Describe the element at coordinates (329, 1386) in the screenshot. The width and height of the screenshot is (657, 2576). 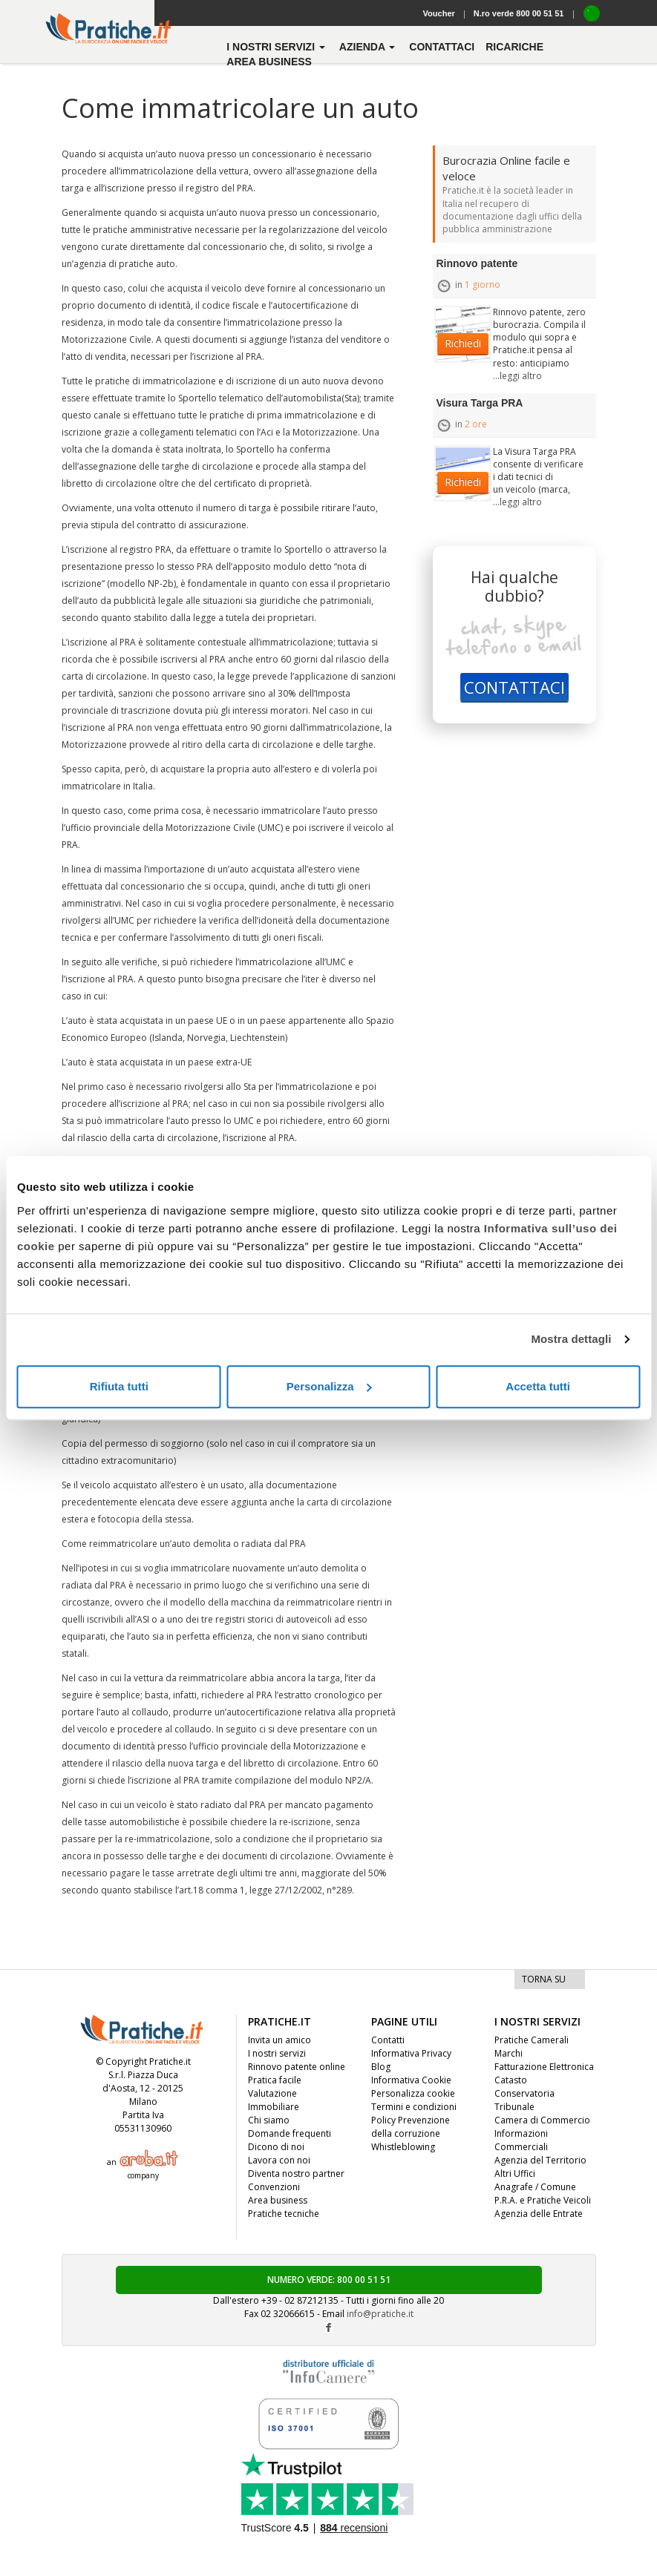
I see `Personalizza` at that location.